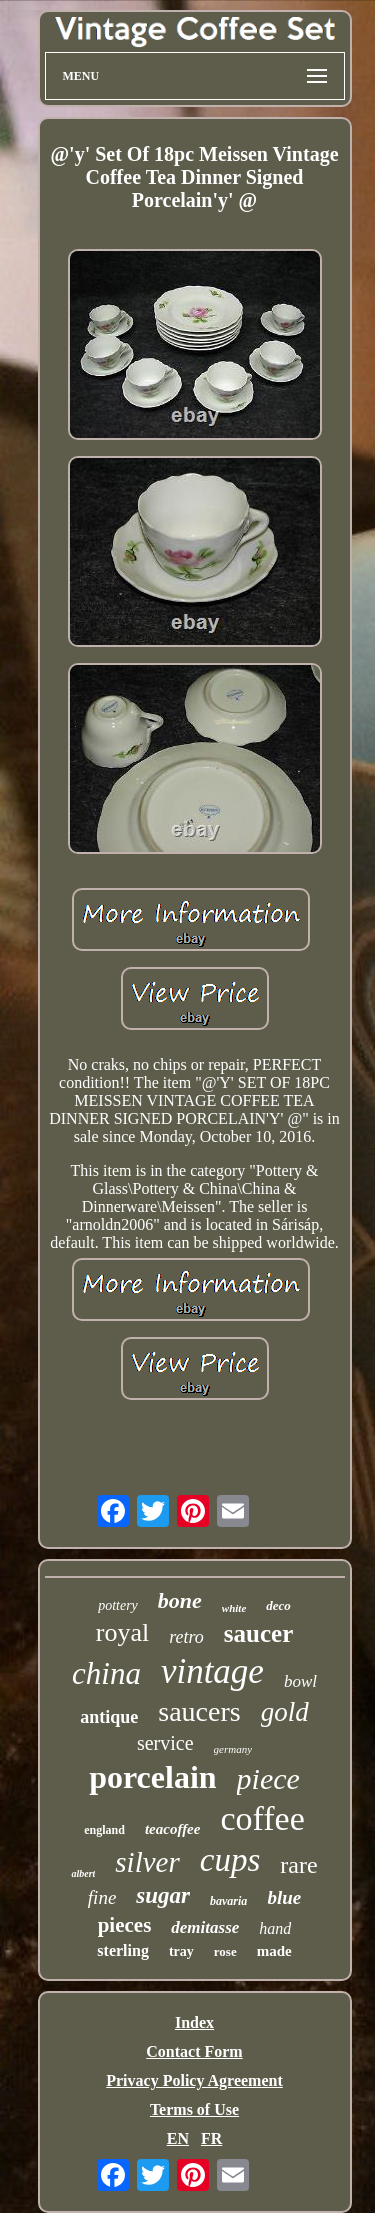 The image size is (375, 2213). What do you see at coordinates (147, 1862) in the screenshot?
I see `silver` at bounding box center [147, 1862].